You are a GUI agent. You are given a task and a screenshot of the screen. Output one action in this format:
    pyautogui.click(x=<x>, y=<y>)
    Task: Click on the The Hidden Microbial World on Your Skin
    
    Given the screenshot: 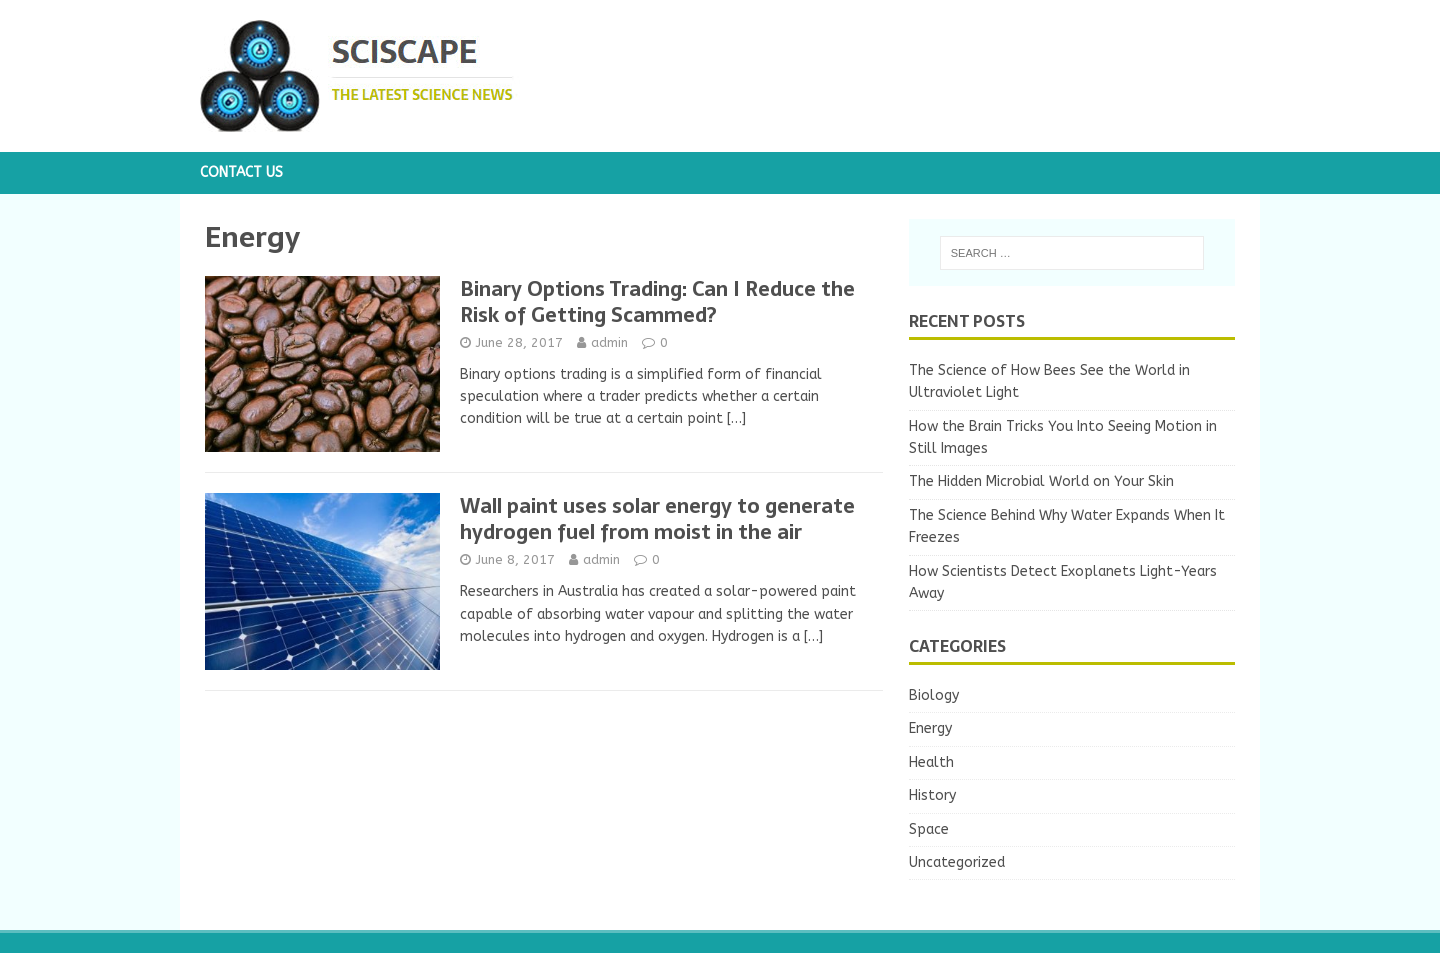 What is the action you would take?
    pyautogui.click(x=1041, y=481)
    